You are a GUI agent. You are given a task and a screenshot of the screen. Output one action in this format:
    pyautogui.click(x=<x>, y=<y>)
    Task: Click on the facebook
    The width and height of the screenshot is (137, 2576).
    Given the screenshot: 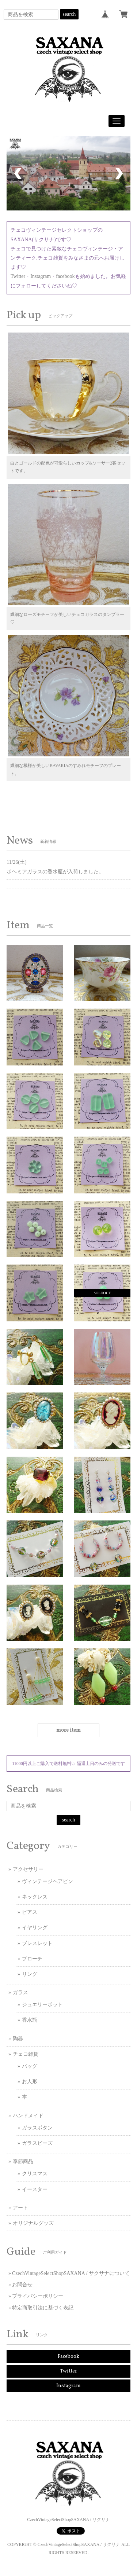 What is the action you would take?
    pyautogui.click(x=65, y=276)
    